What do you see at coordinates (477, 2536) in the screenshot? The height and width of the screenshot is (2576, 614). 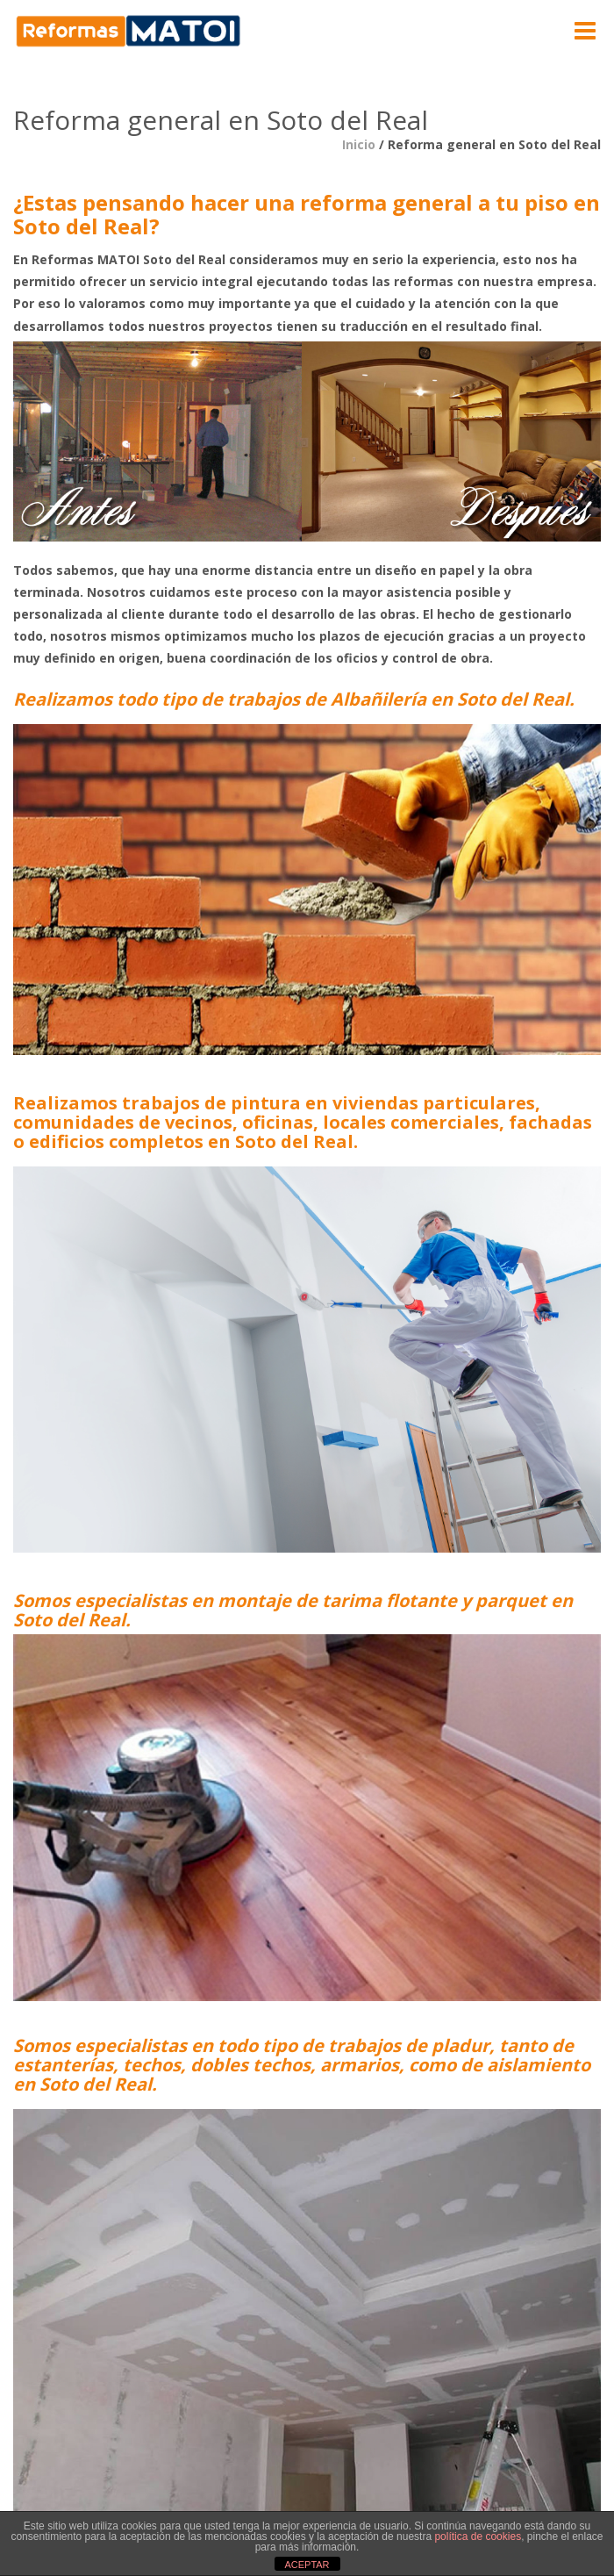 I see `política de cookies` at bounding box center [477, 2536].